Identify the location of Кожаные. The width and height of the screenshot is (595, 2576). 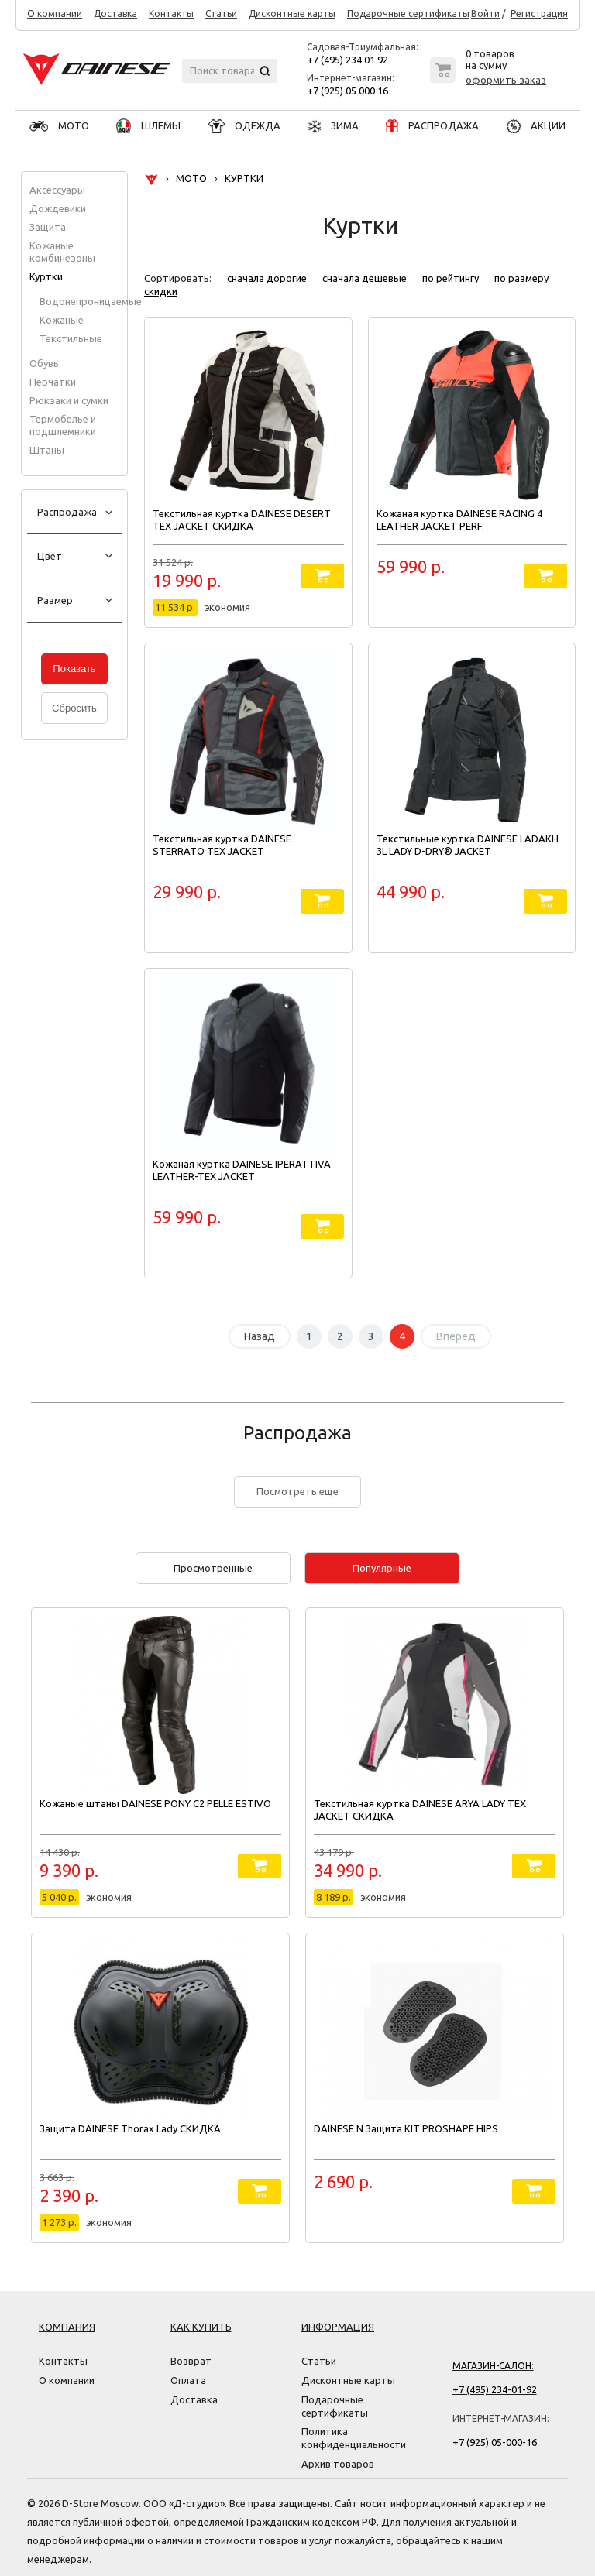
(62, 319).